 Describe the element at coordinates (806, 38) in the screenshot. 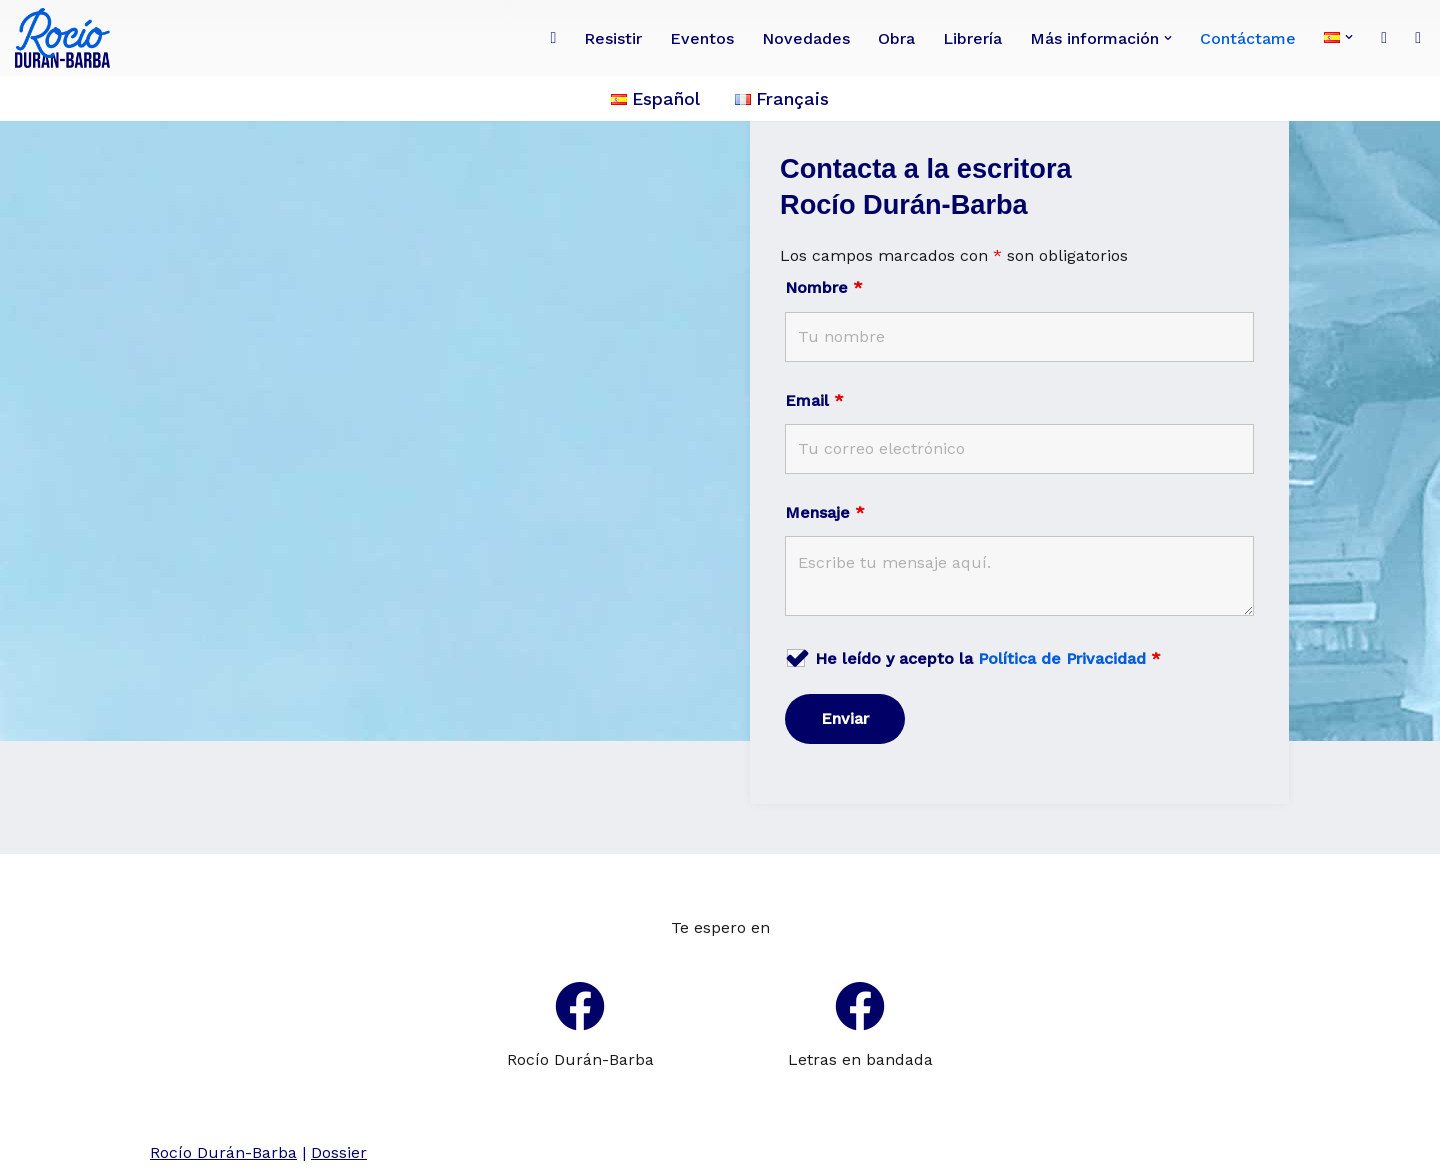

I see `Novedades` at that location.